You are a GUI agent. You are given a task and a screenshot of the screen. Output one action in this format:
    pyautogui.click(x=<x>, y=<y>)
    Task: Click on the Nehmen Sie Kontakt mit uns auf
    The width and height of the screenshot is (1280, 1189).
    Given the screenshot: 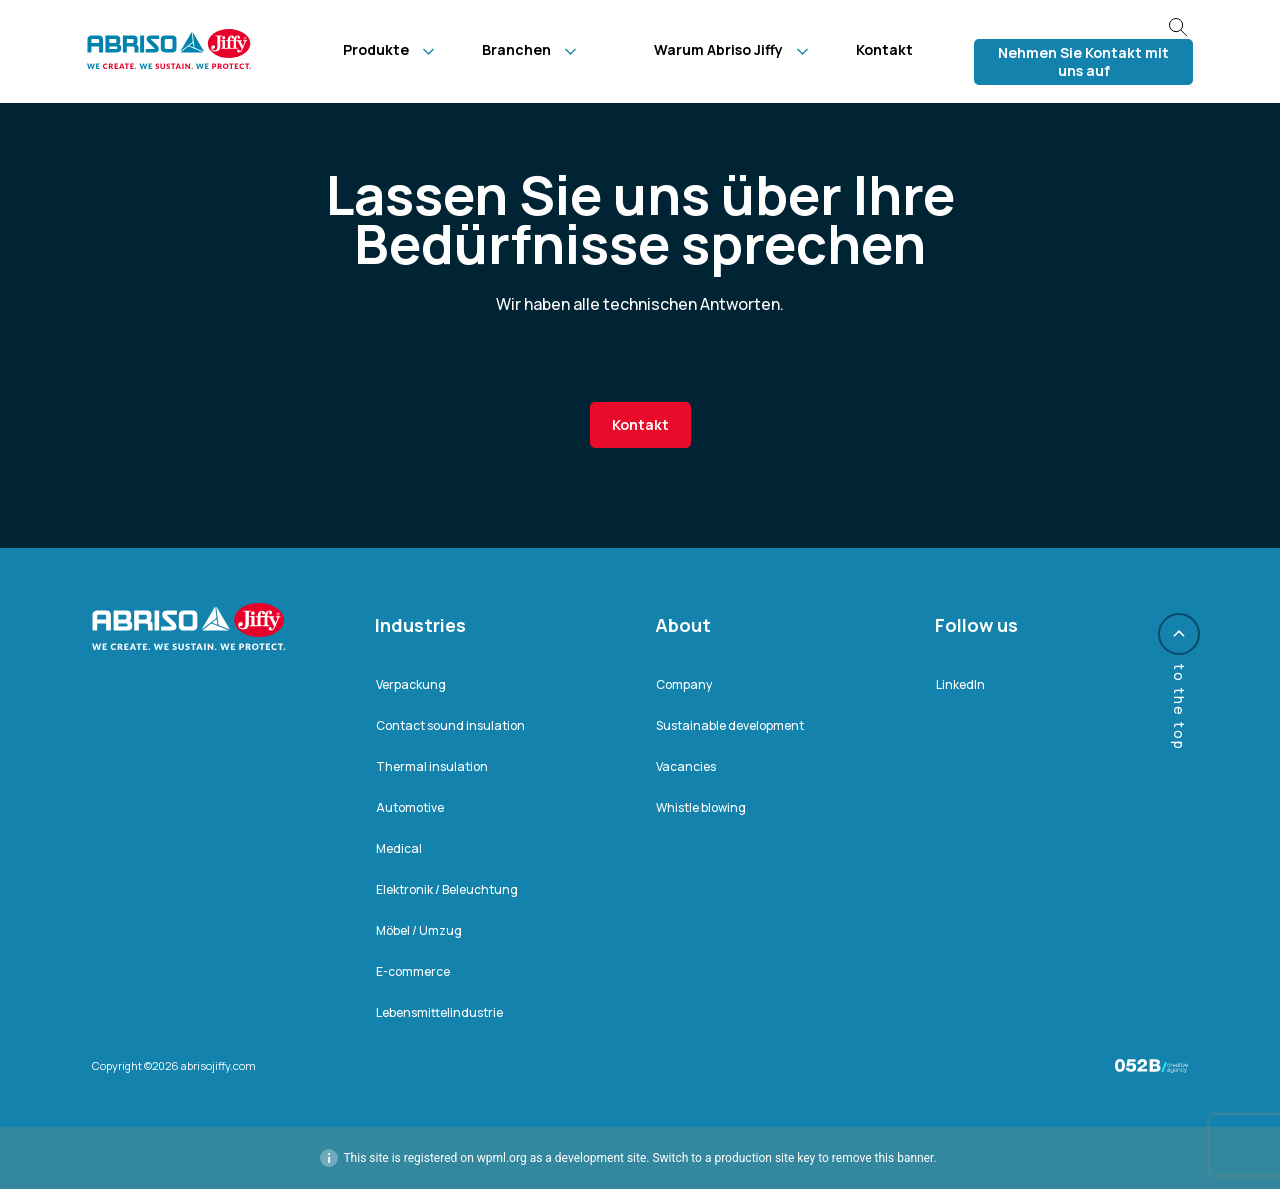 What is the action you would take?
    pyautogui.click(x=1083, y=61)
    